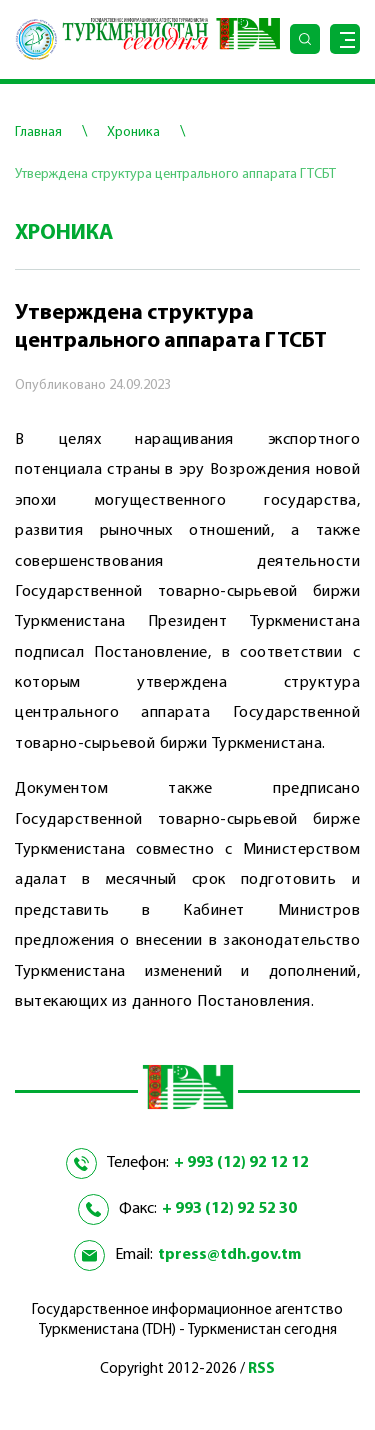 The width and height of the screenshot is (375, 1430). Describe the element at coordinates (229, 1255) in the screenshot. I see `tpress@tdh.gov.tm` at that location.